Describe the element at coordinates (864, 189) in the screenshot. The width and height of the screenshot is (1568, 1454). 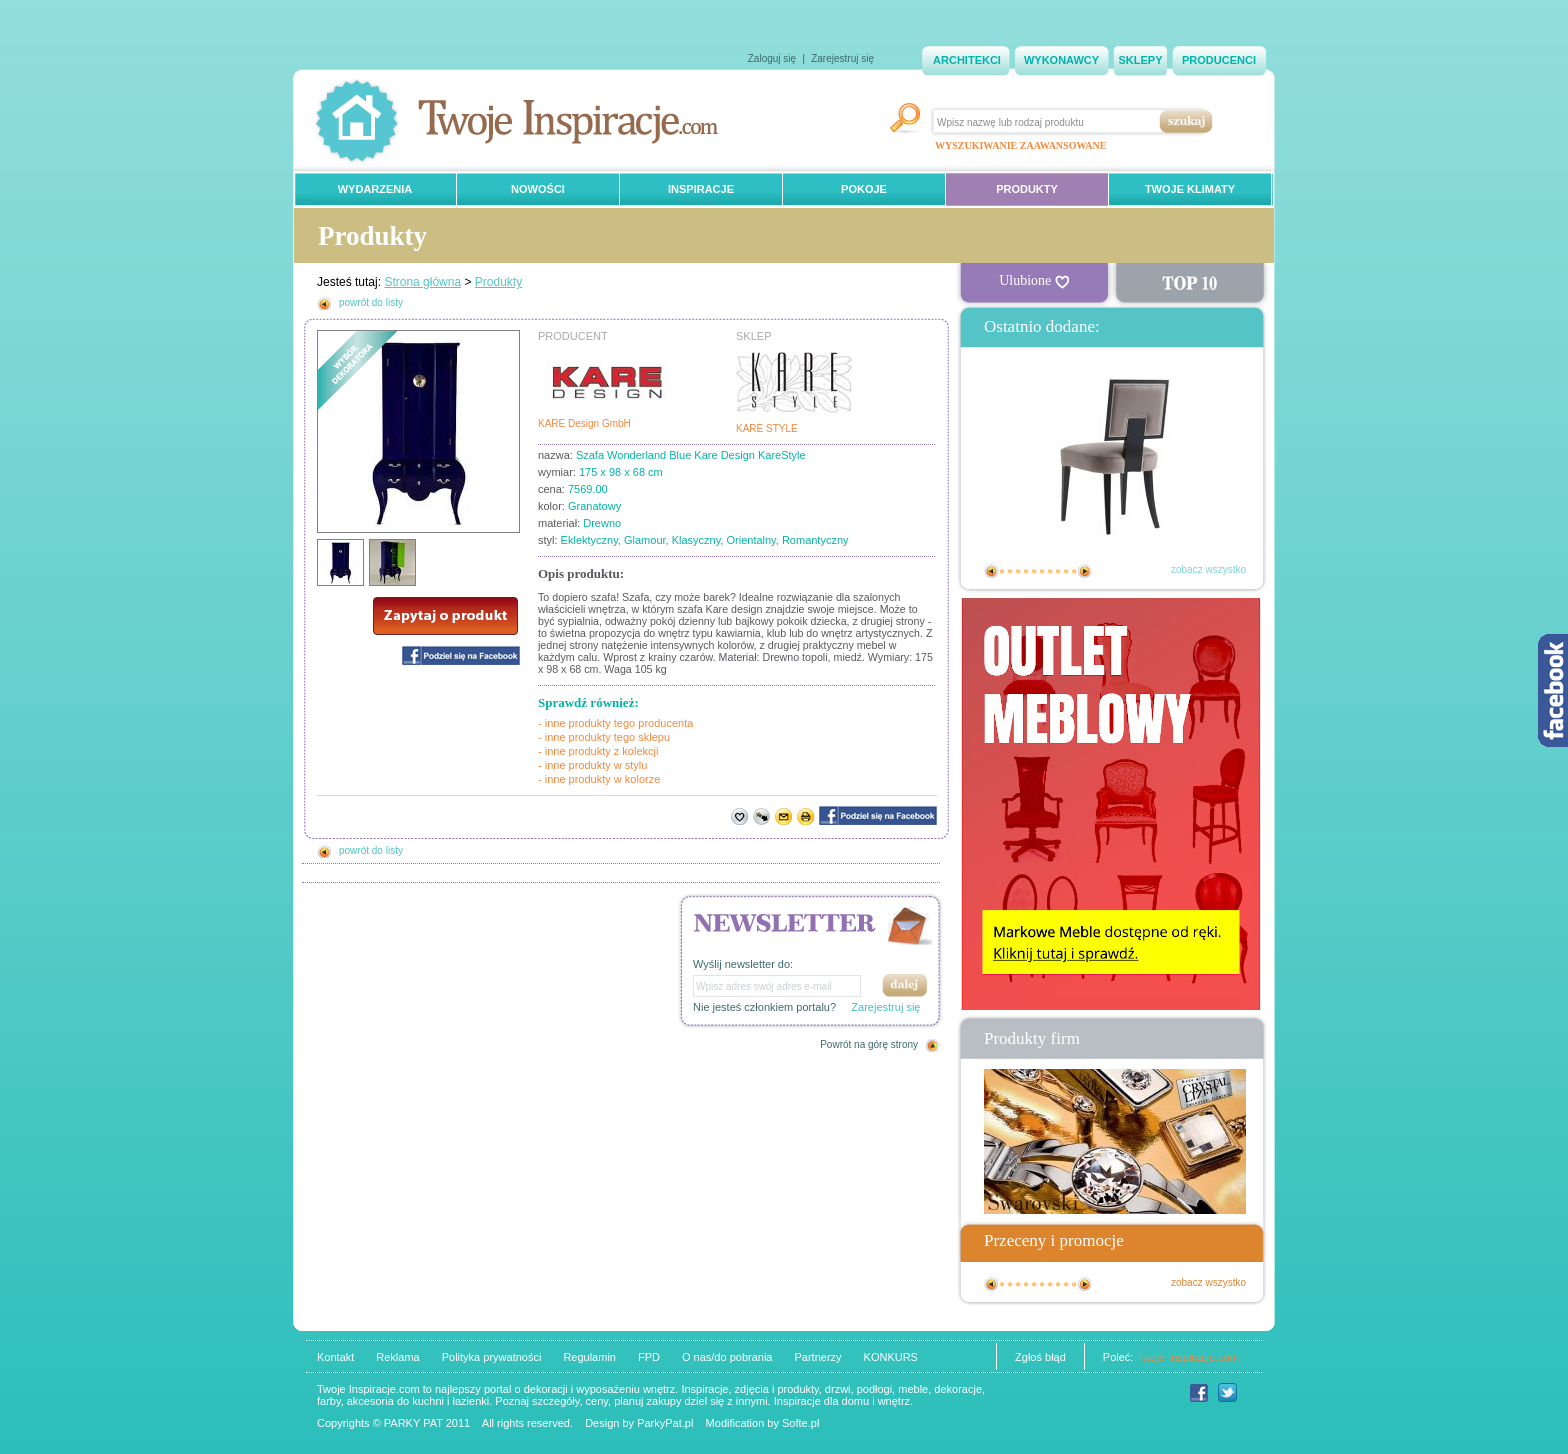
I see `POKOJE` at that location.